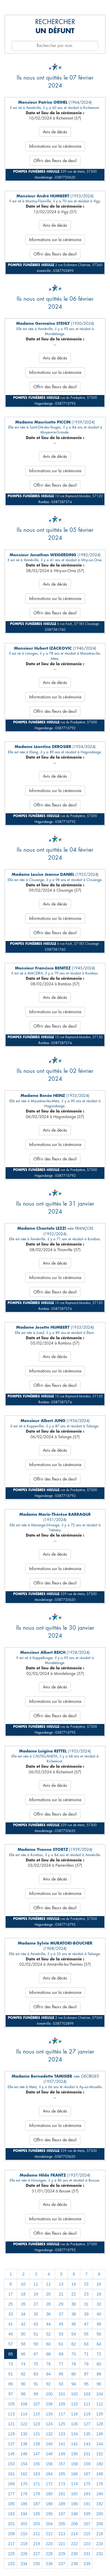 This screenshot has height=2576, width=110. I want to click on 126, so click(74, 2424).